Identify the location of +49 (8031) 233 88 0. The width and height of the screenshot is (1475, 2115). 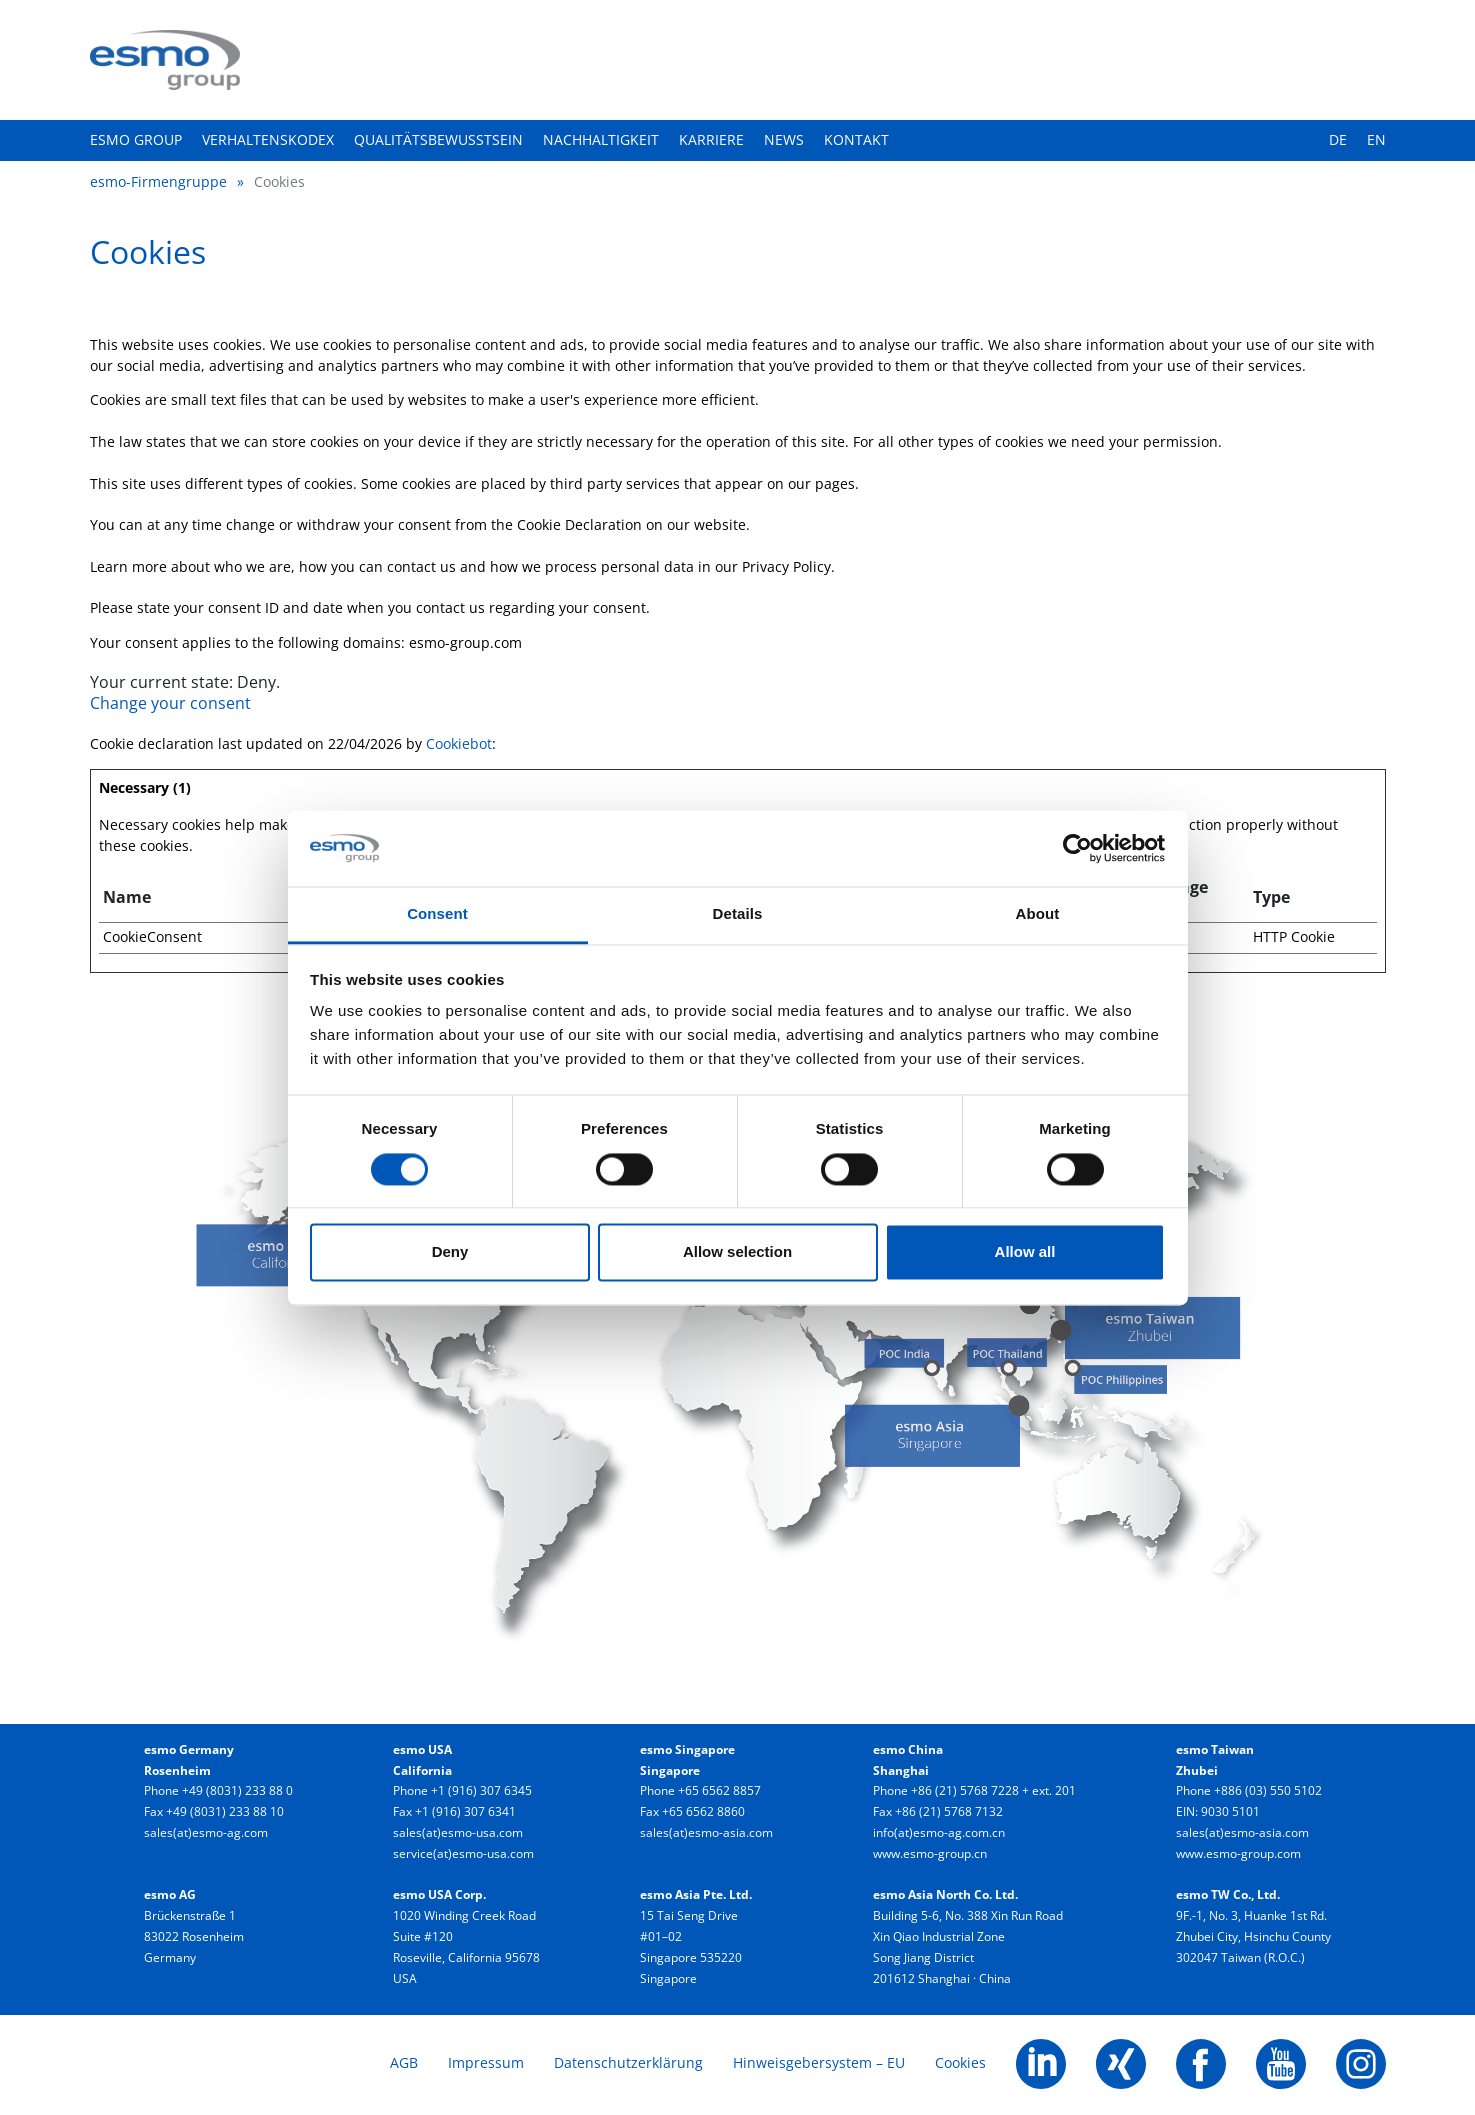
(237, 1790).